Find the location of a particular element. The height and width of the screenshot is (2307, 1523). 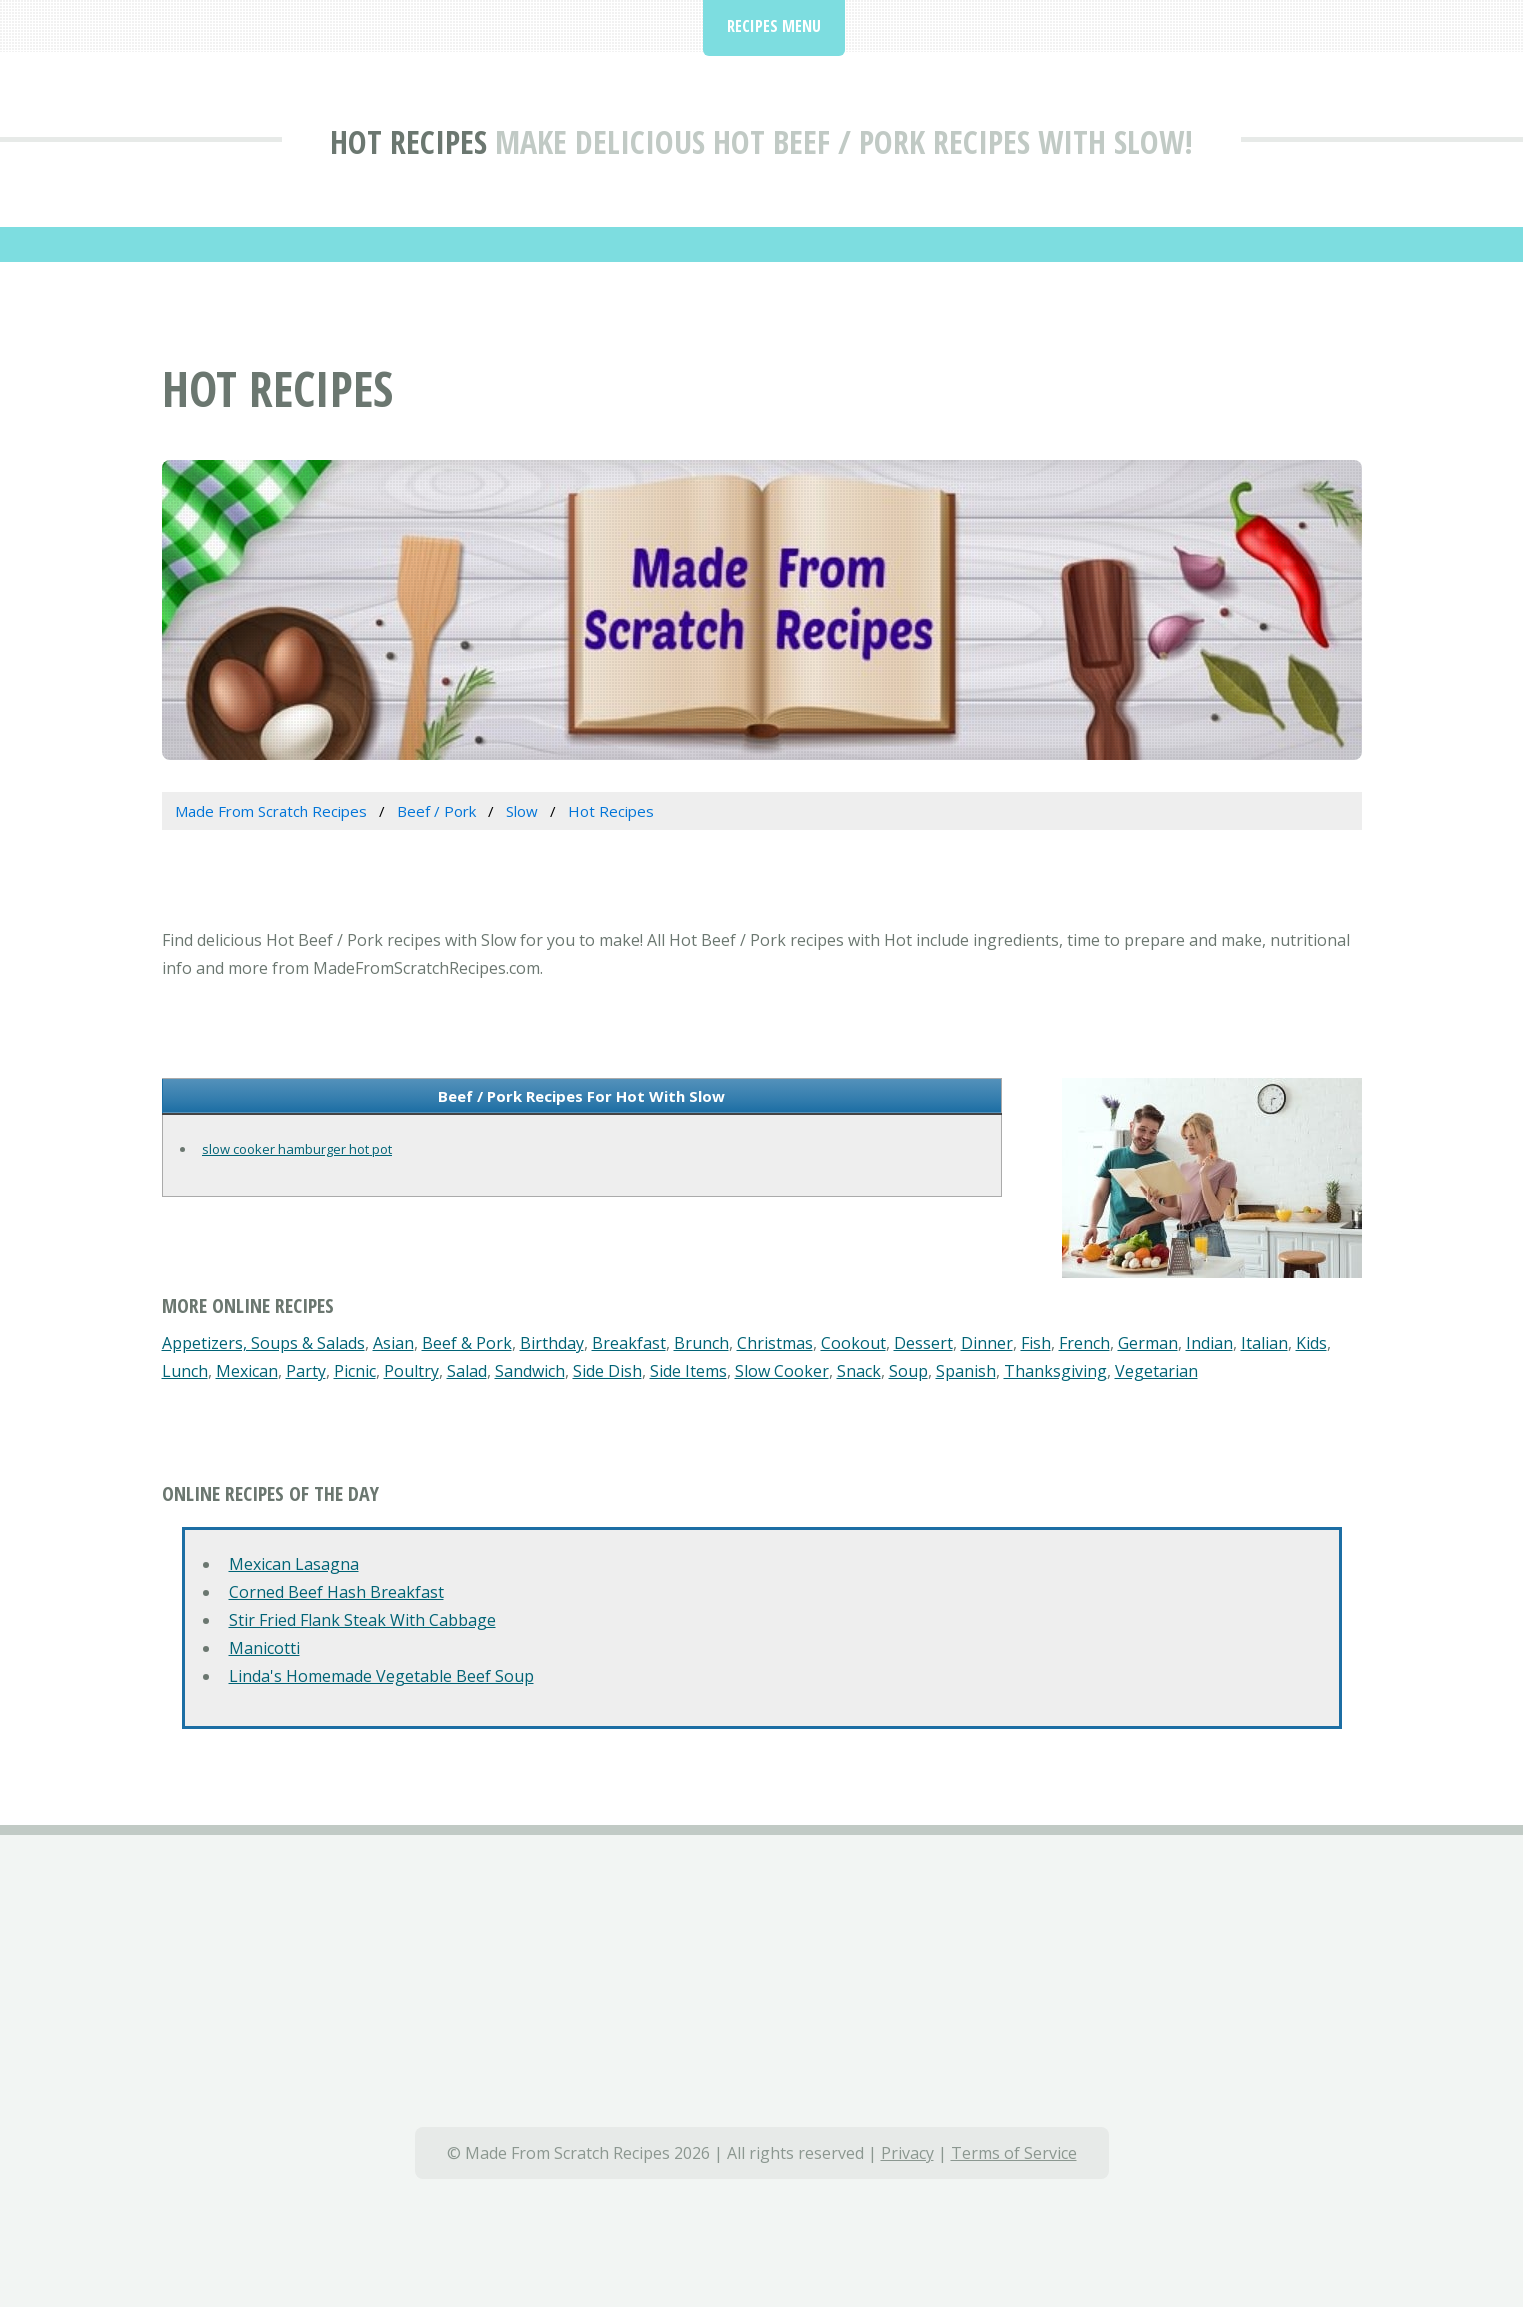

Lunch is located at coordinates (185, 1371).